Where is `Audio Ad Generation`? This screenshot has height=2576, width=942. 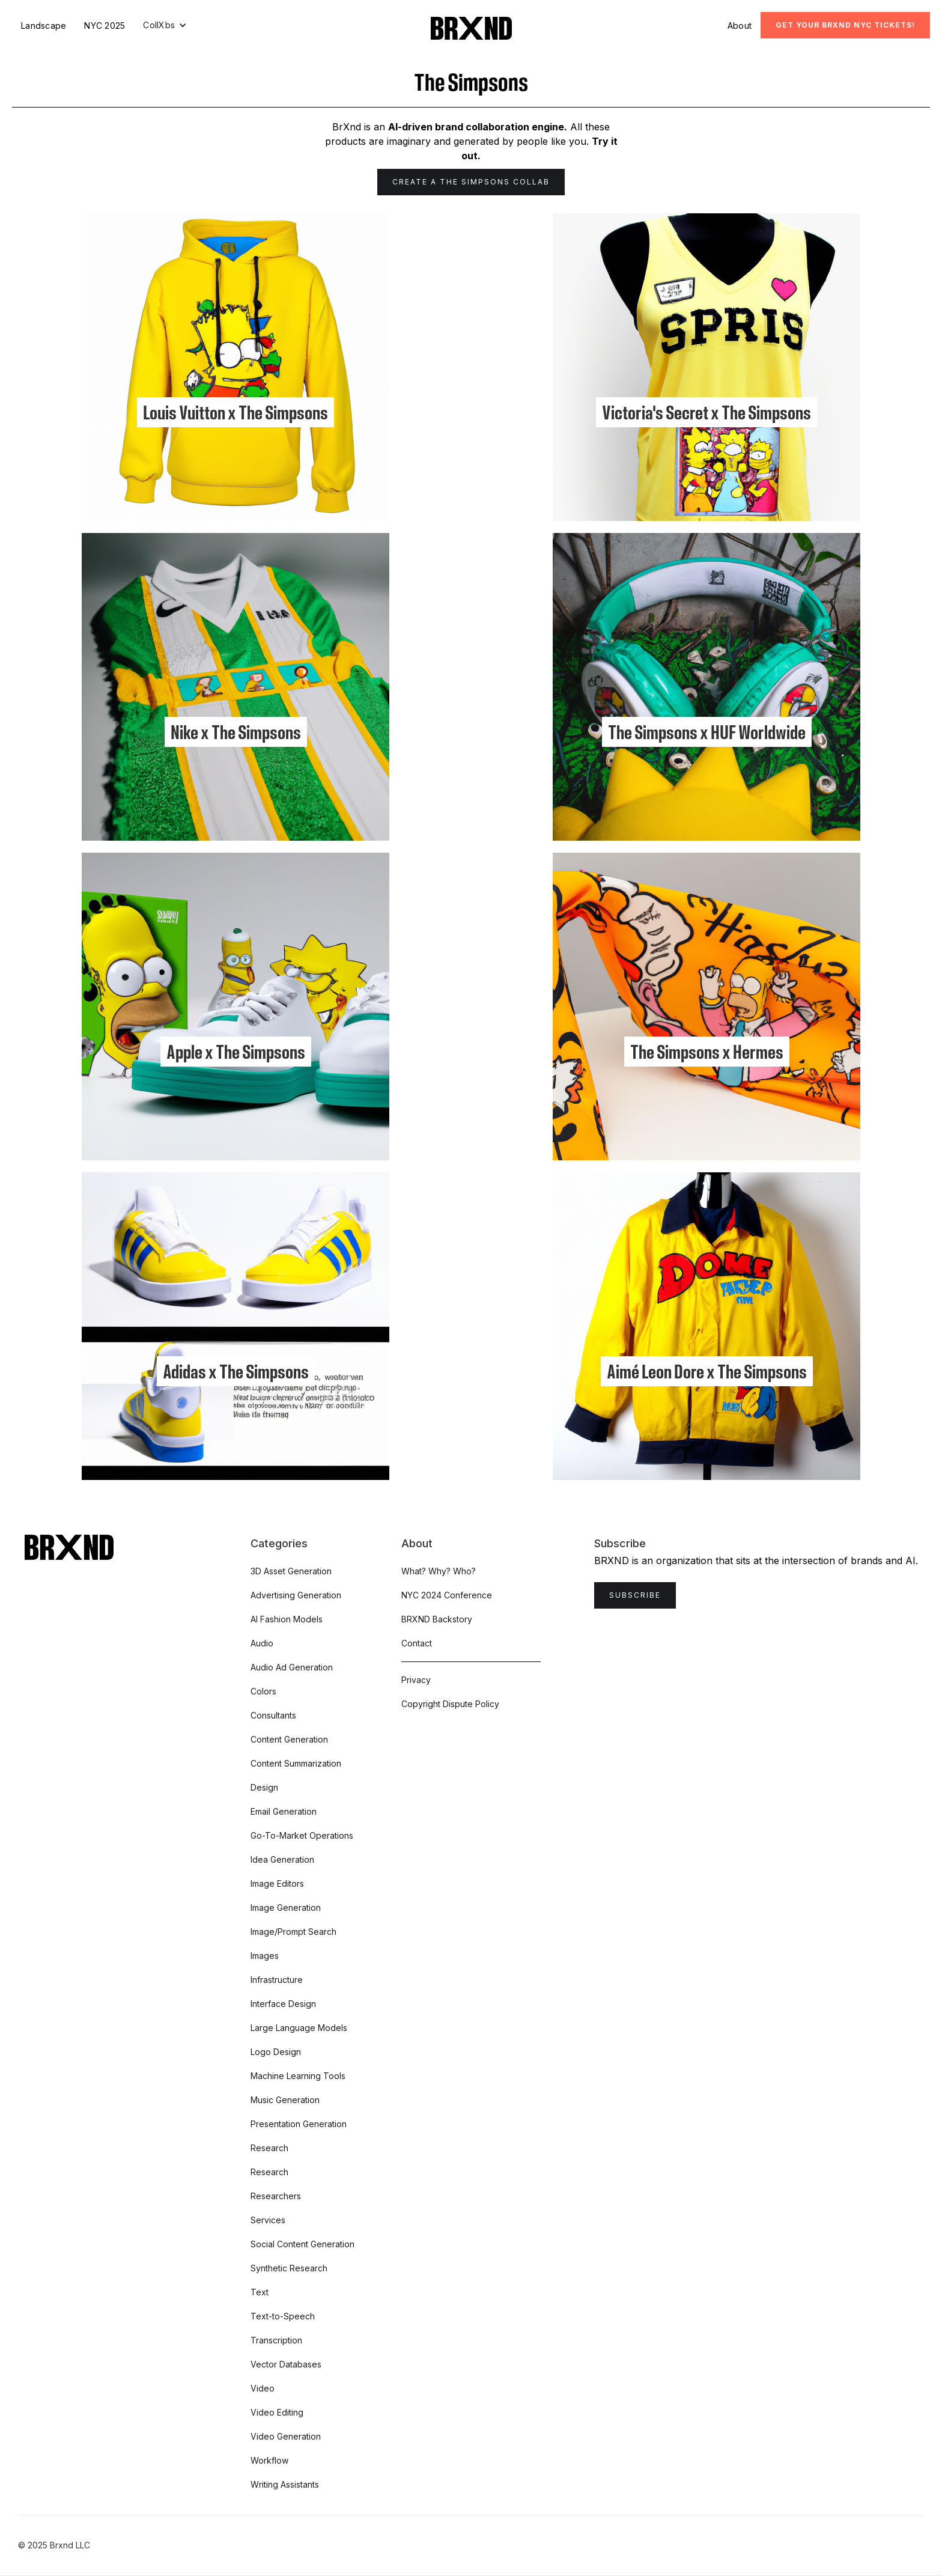 Audio Ad Generation is located at coordinates (292, 1667).